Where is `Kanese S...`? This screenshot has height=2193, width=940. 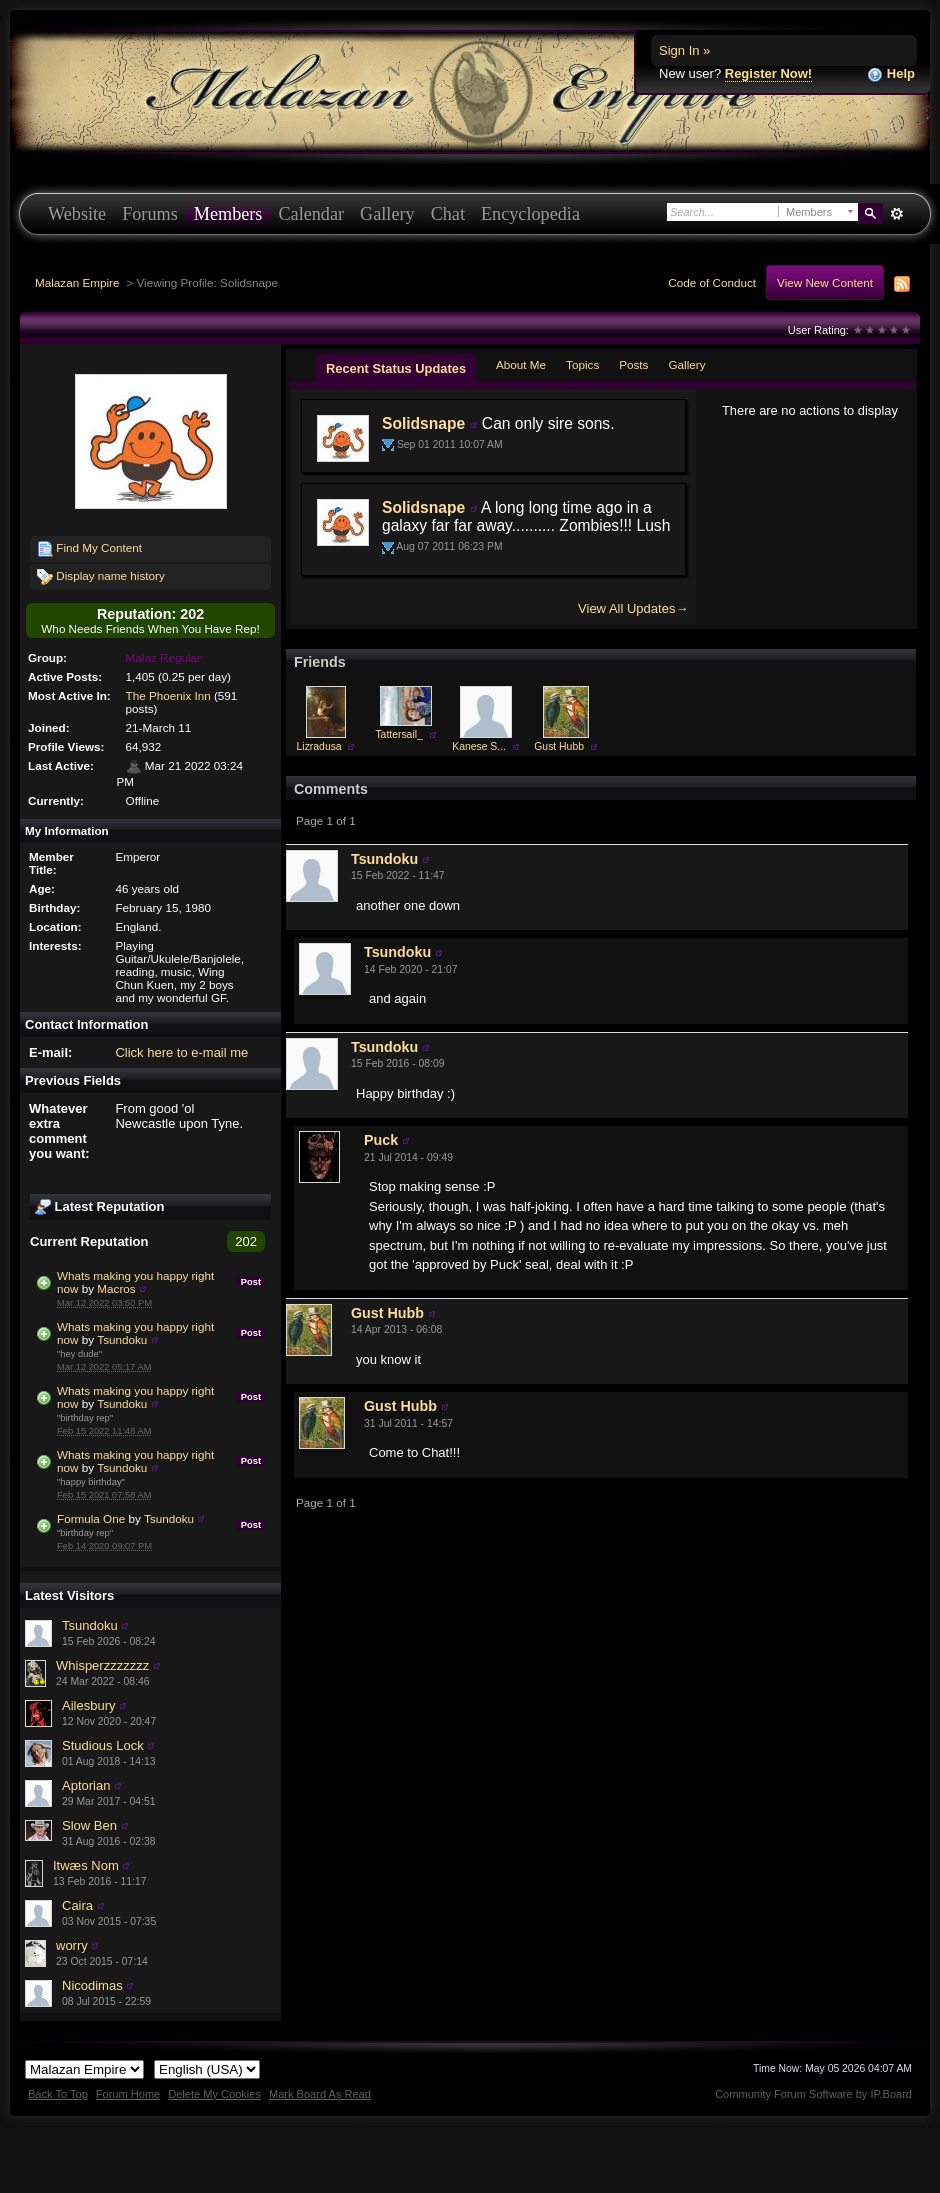
Kanese S... is located at coordinates (479, 746).